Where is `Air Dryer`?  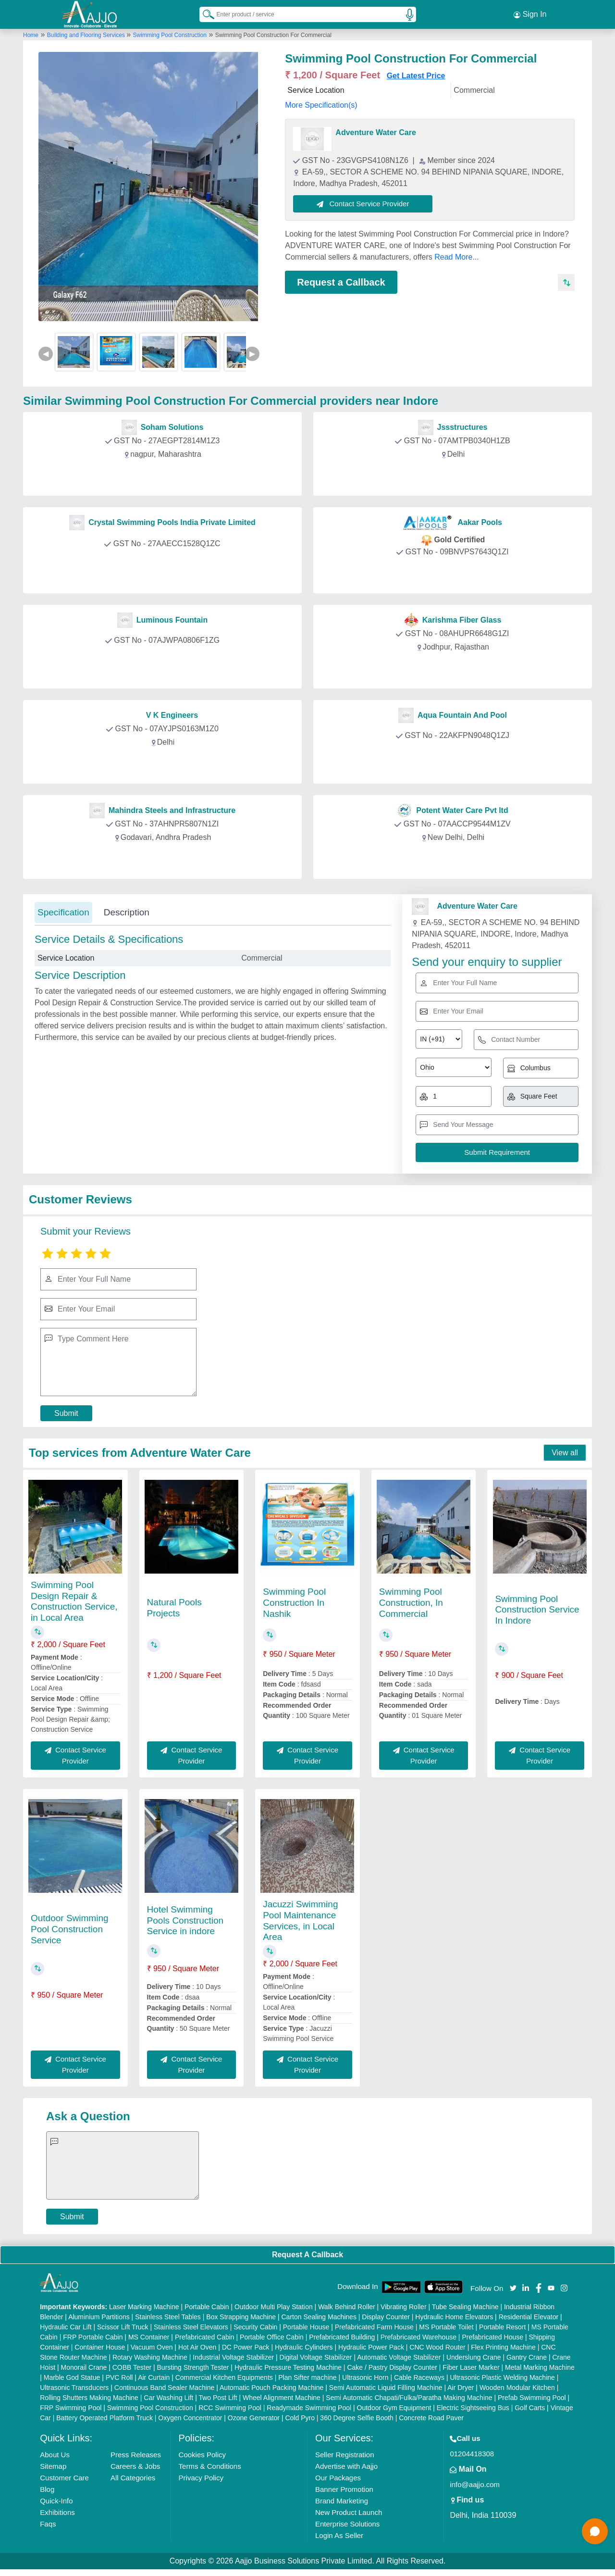
Air Dryer is located at coordinates (460, 2387).